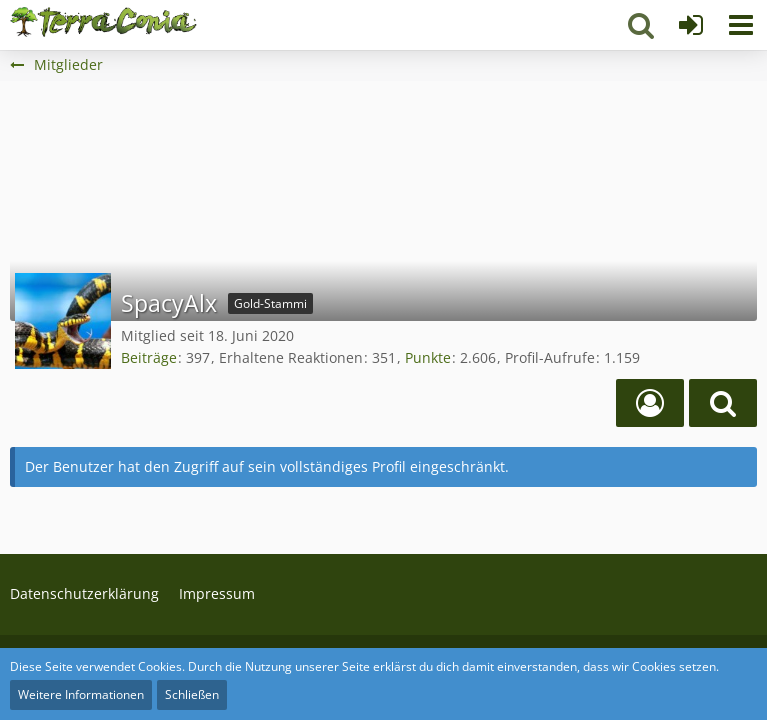  I want to click on [Anmelden], so click(691, 25).